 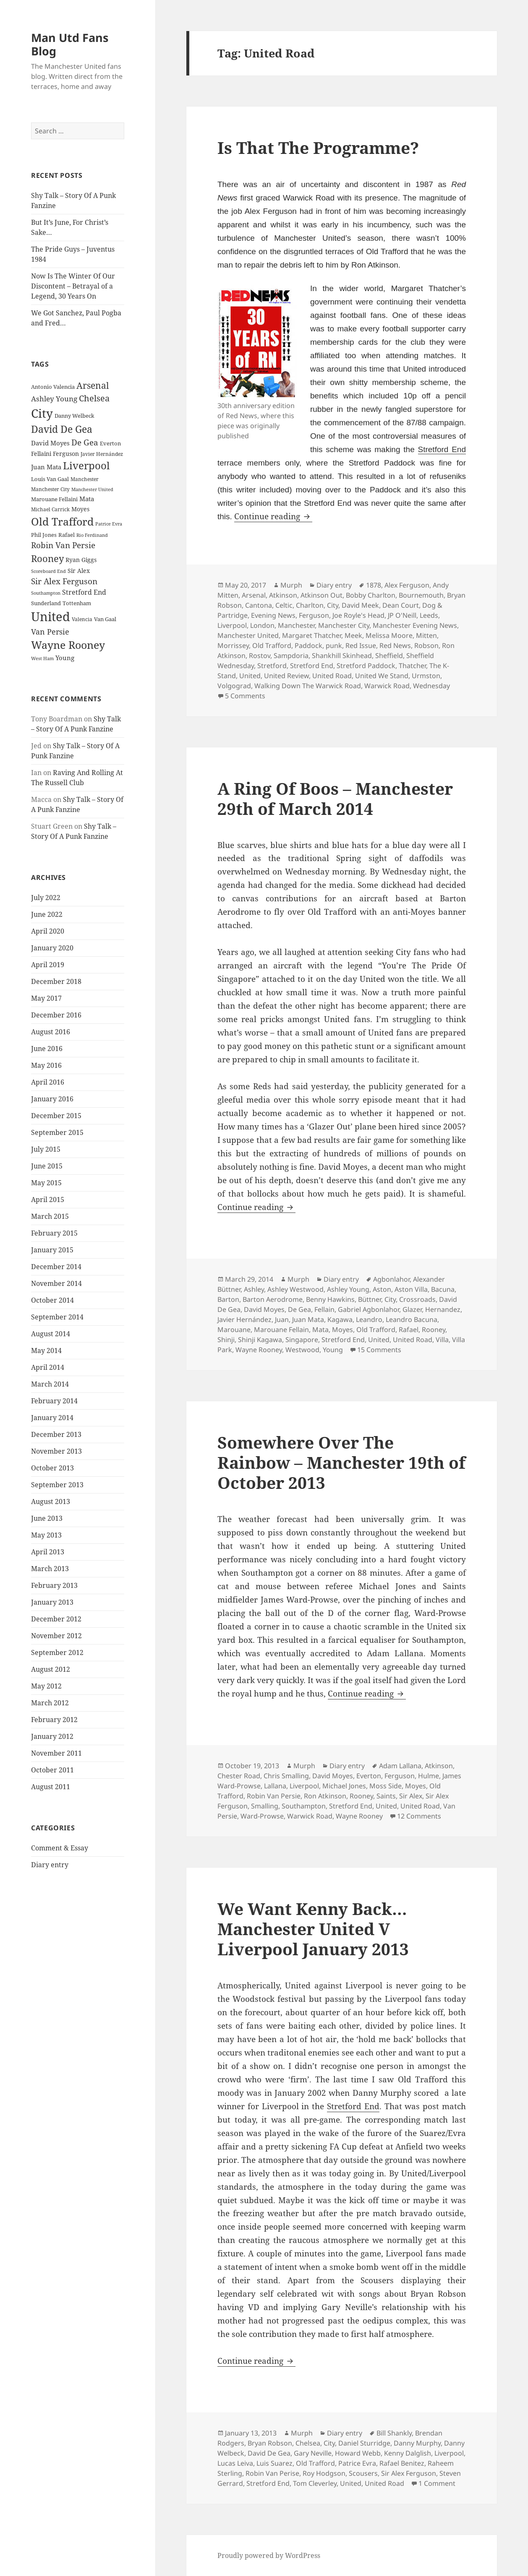 I want to click on Crossroads, so click(x=417, y=1299).